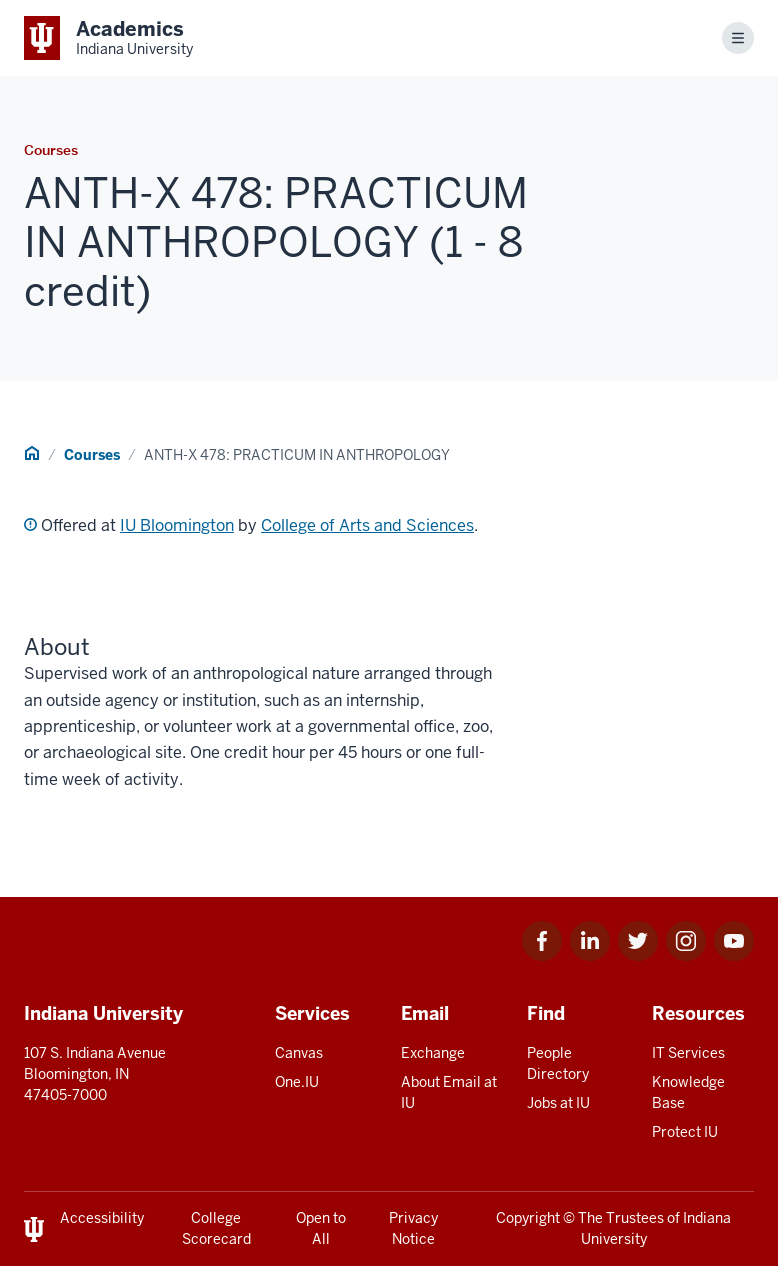  What do you see at coordinates (688, 1092) in the screenshot?
I see `Knowledge Base` at bounding box center [688, 1092].